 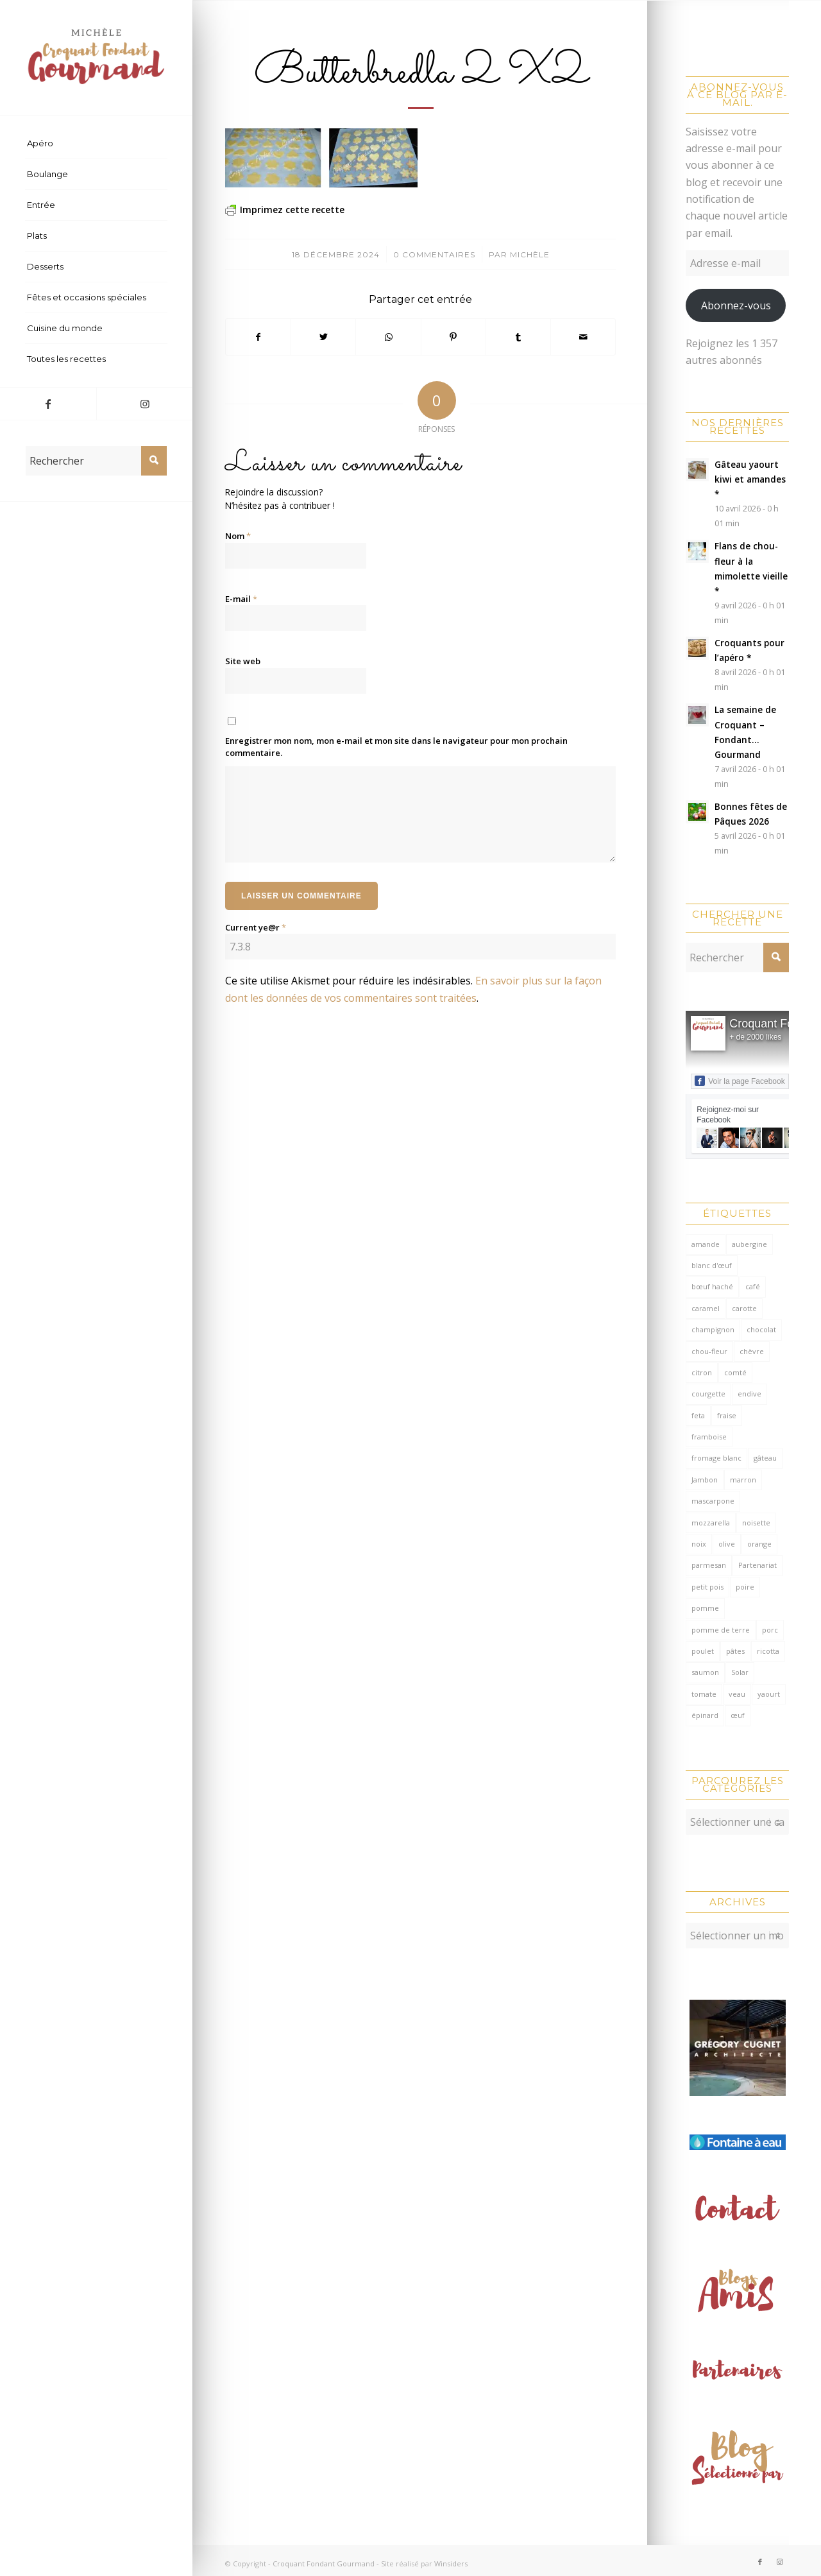 What do you see at coordinates (744, 1308) in the screenshot?
I see `carotte [carotte (137 éléments)]` at bounding box center [744, 1308].